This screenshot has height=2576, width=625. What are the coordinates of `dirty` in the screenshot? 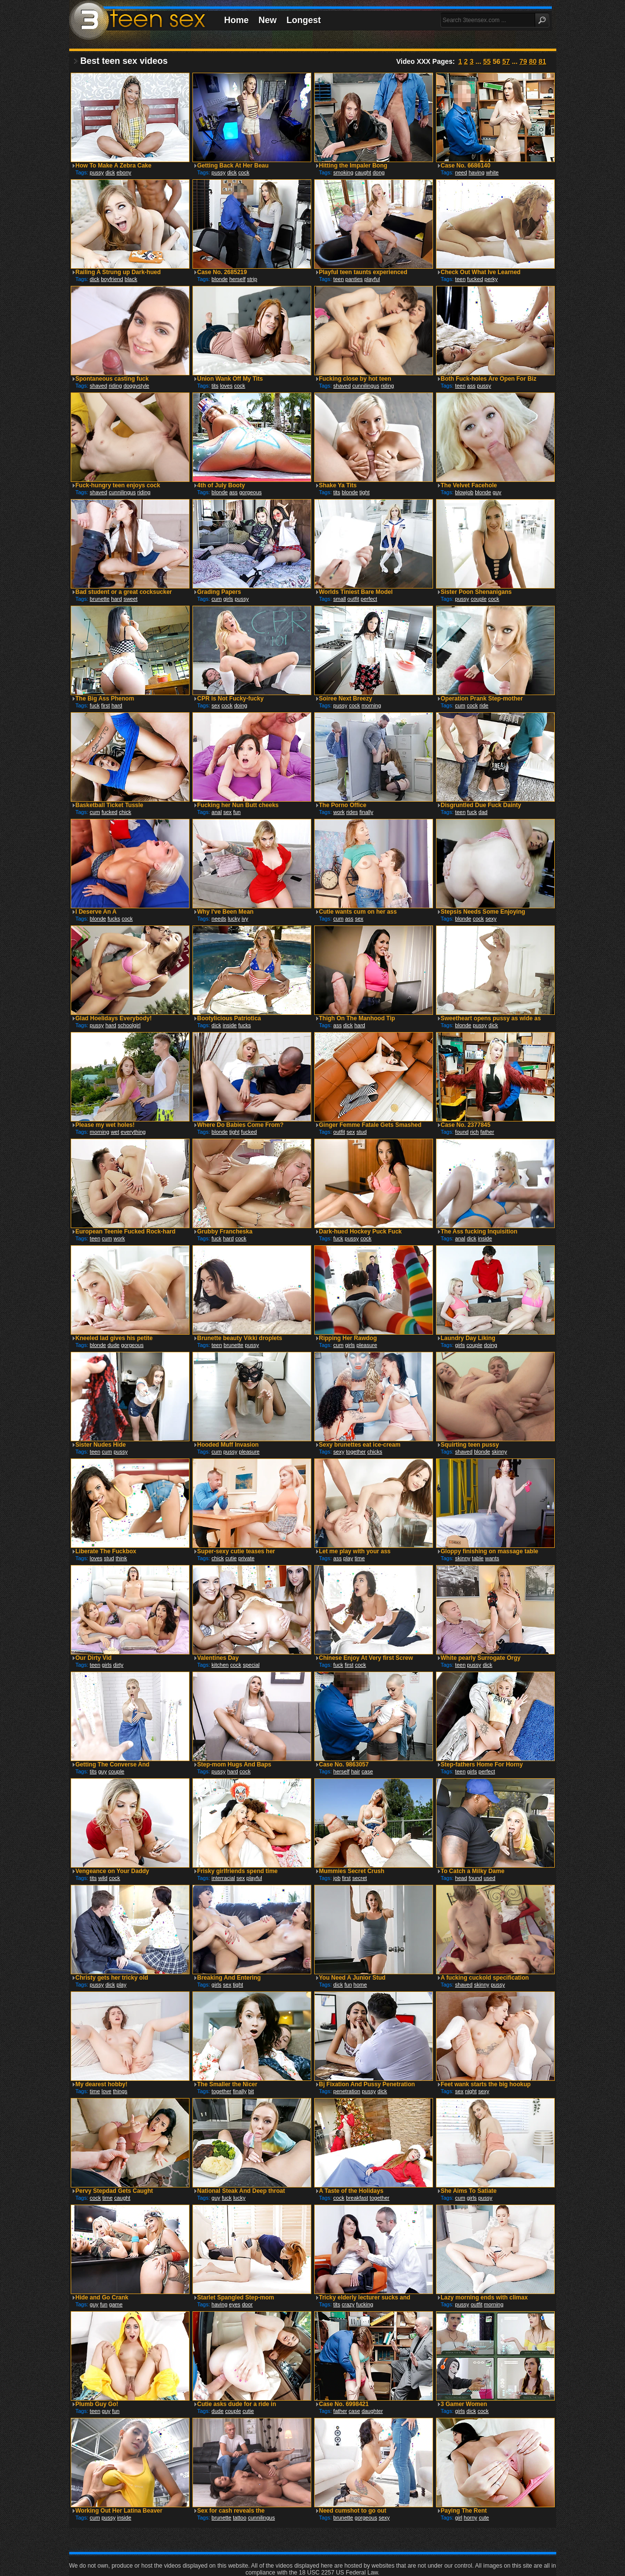 It's located at (118, 1665).